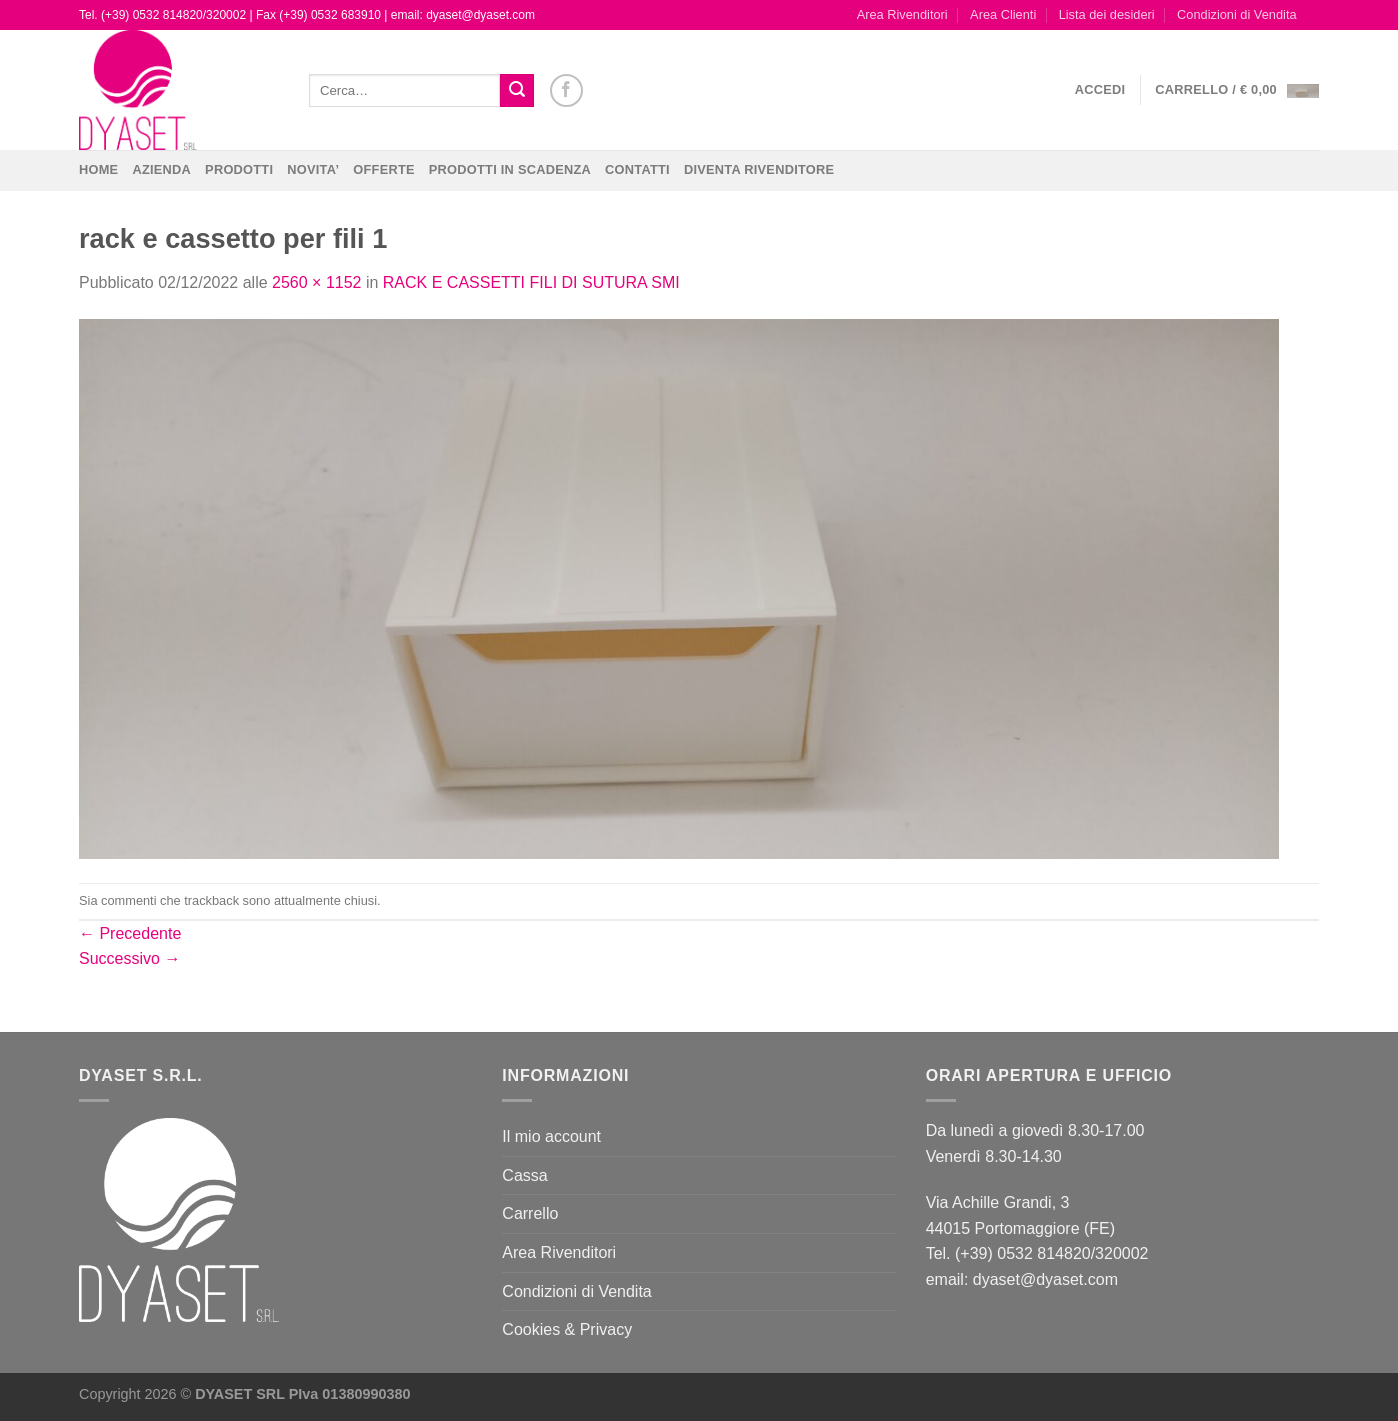 Image resolution: width=1398 pixels, height=1421 pixels. Describe the element at coordinates (1237, 14) in the screenshot. I see `Condizioni di Vendita` at that location.